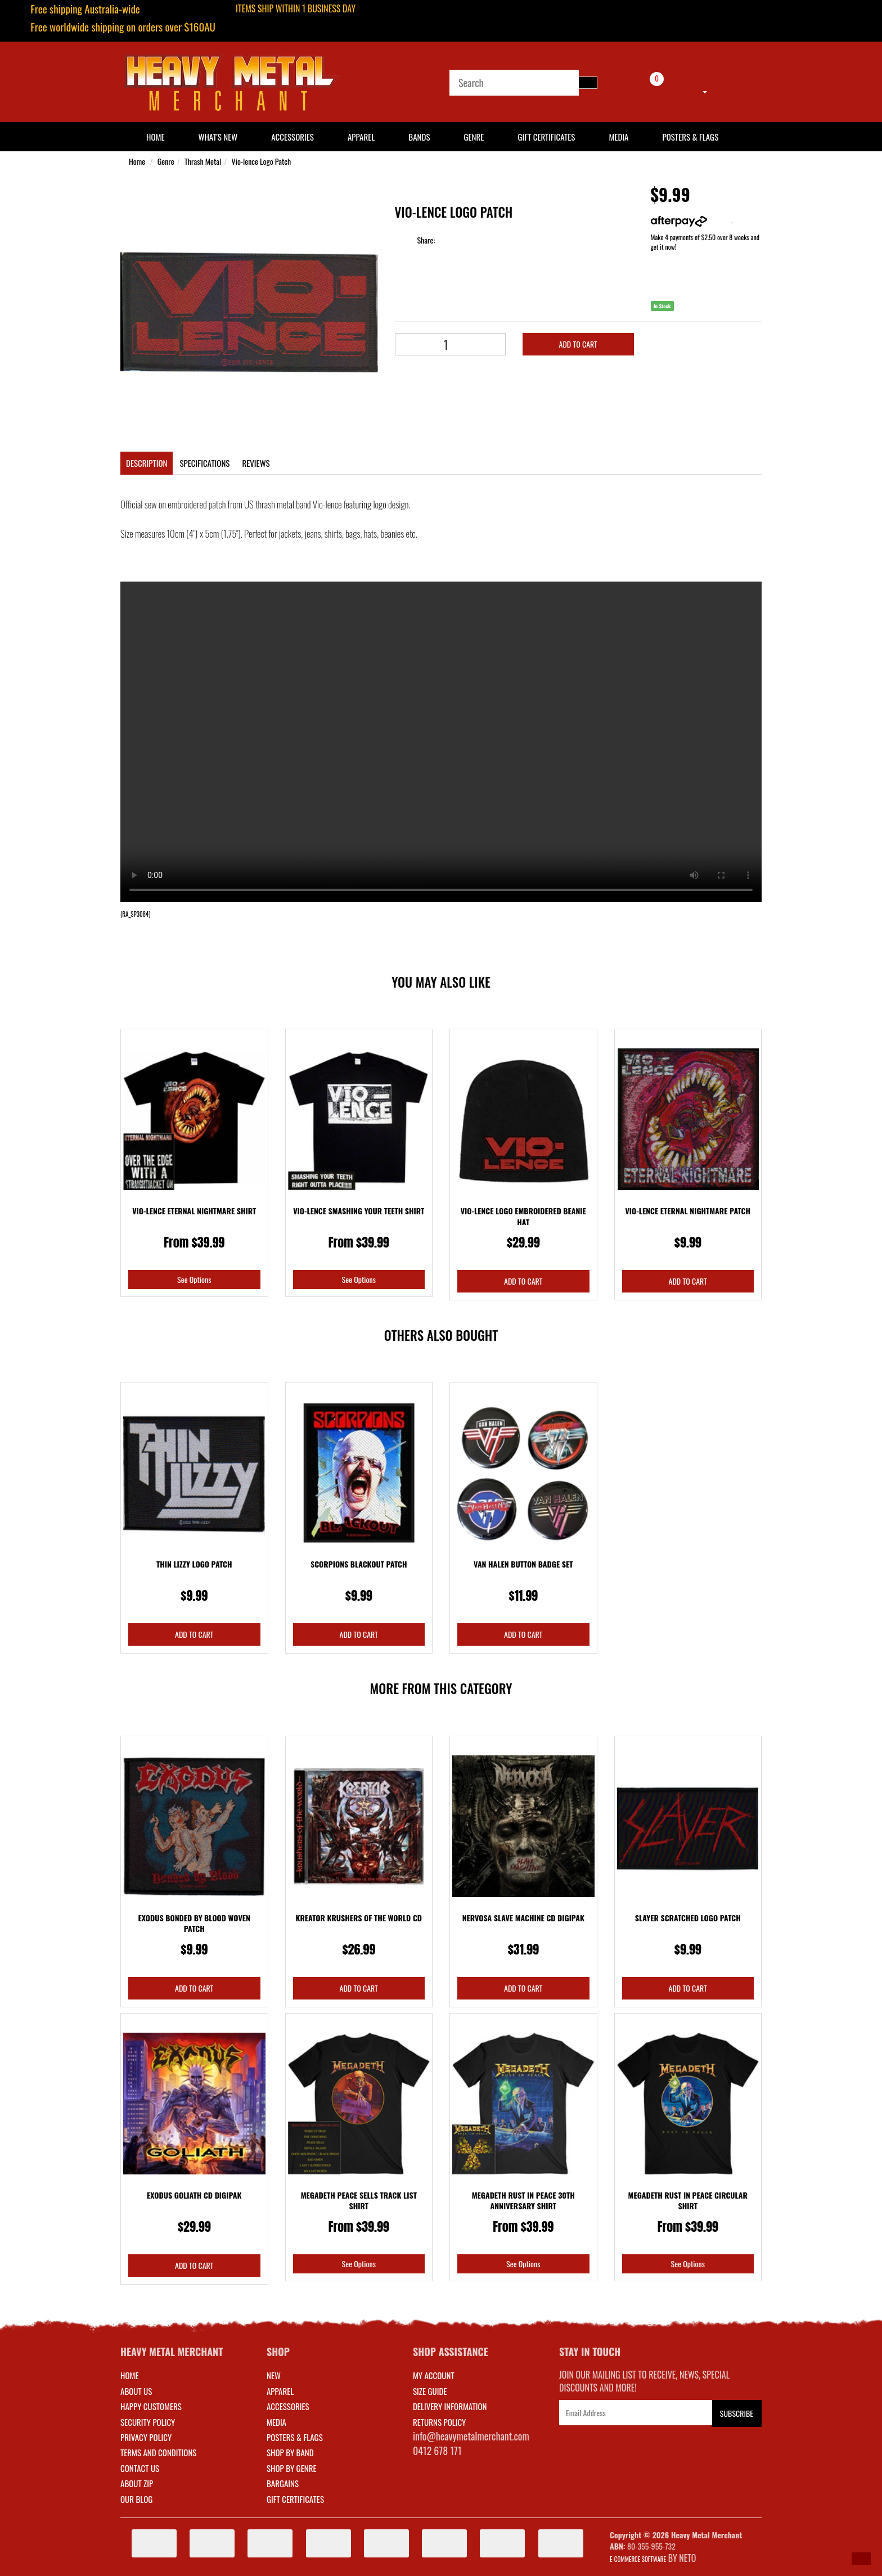  What do you see at coordinates (437, 2450) in the screenshot?
I see `0412 678 171` at bounding box center [437, 2450].